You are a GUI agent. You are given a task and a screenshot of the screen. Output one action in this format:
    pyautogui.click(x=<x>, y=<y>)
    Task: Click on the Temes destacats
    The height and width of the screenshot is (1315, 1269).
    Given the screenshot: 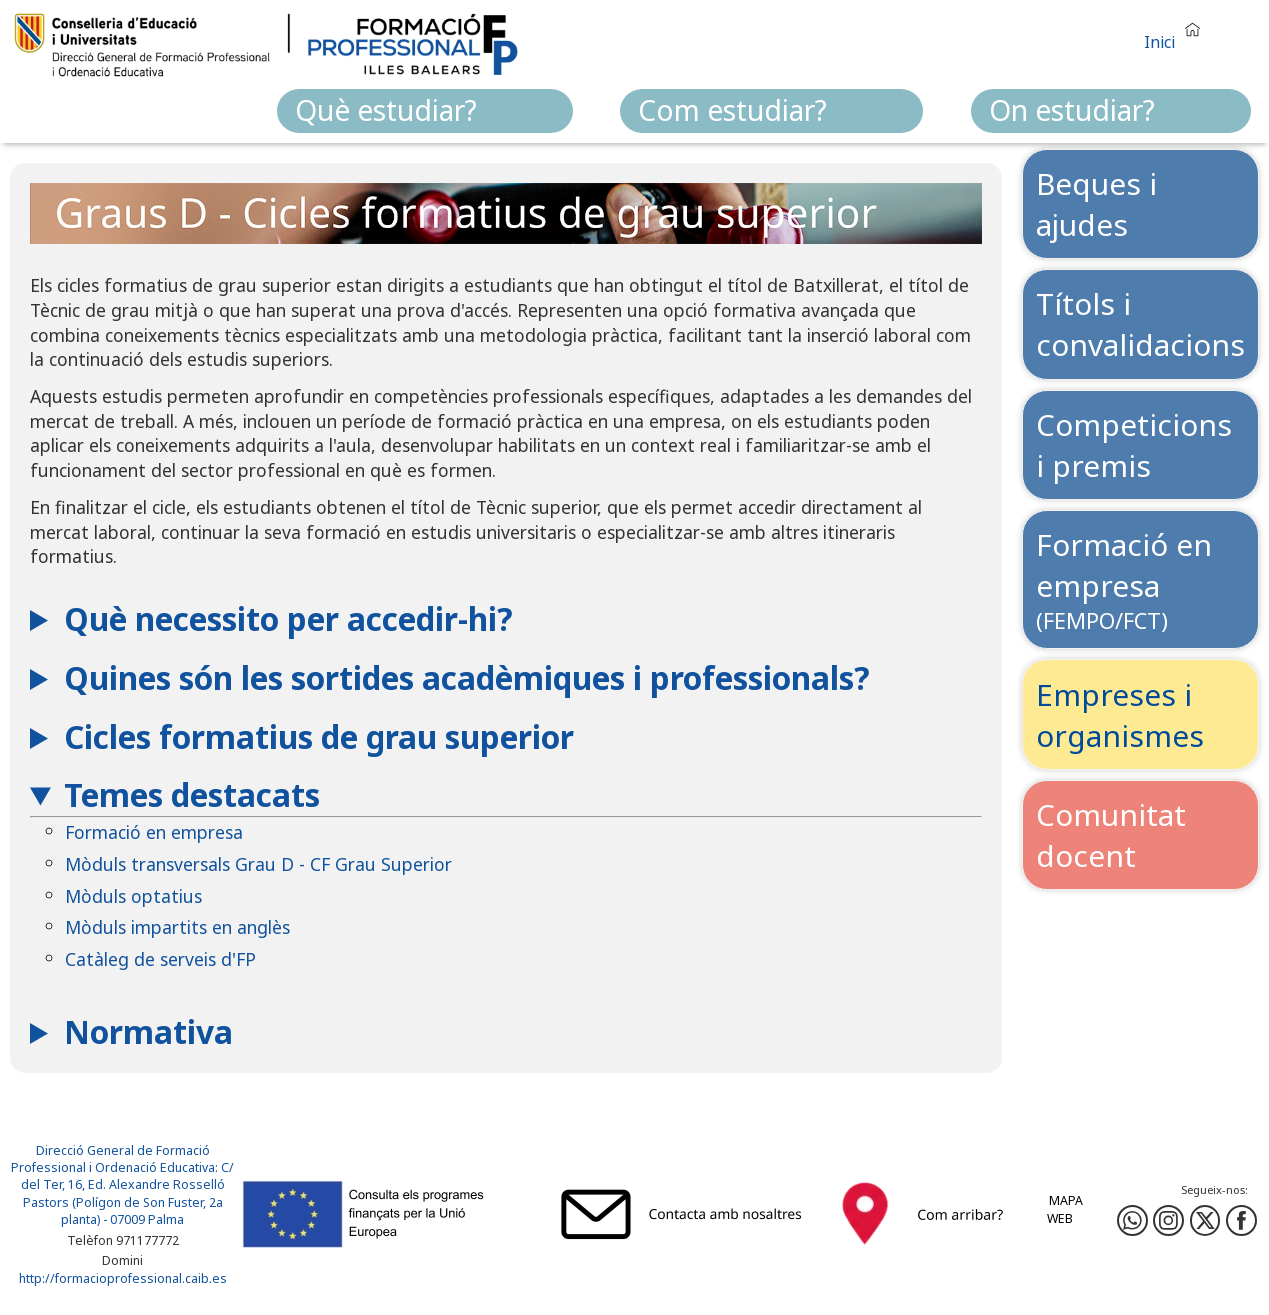 What is the action you would take?
    pyautogui.click(x=192, y=794)
    